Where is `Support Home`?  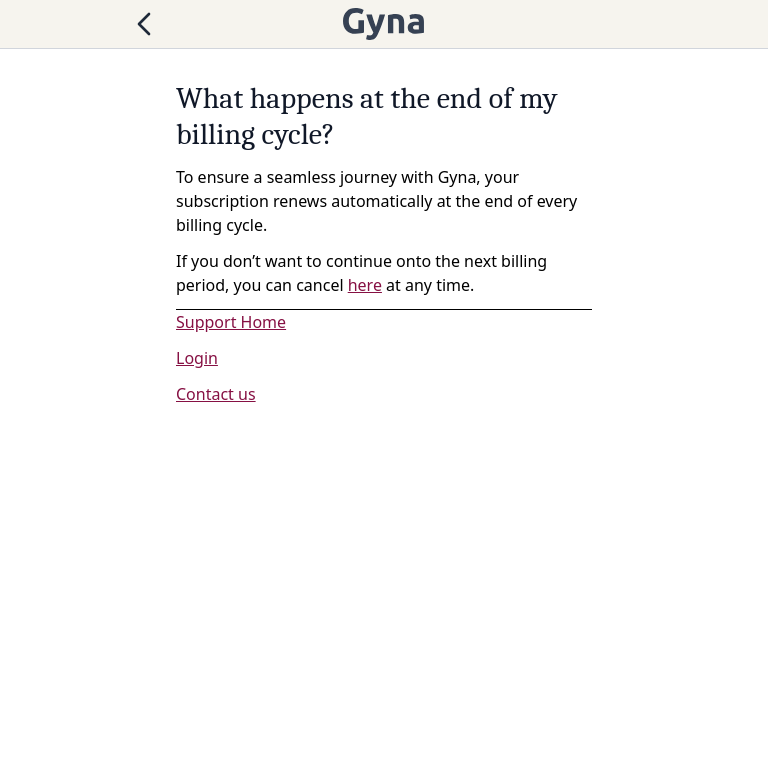 Support Home is located at coordinates (231, 322).